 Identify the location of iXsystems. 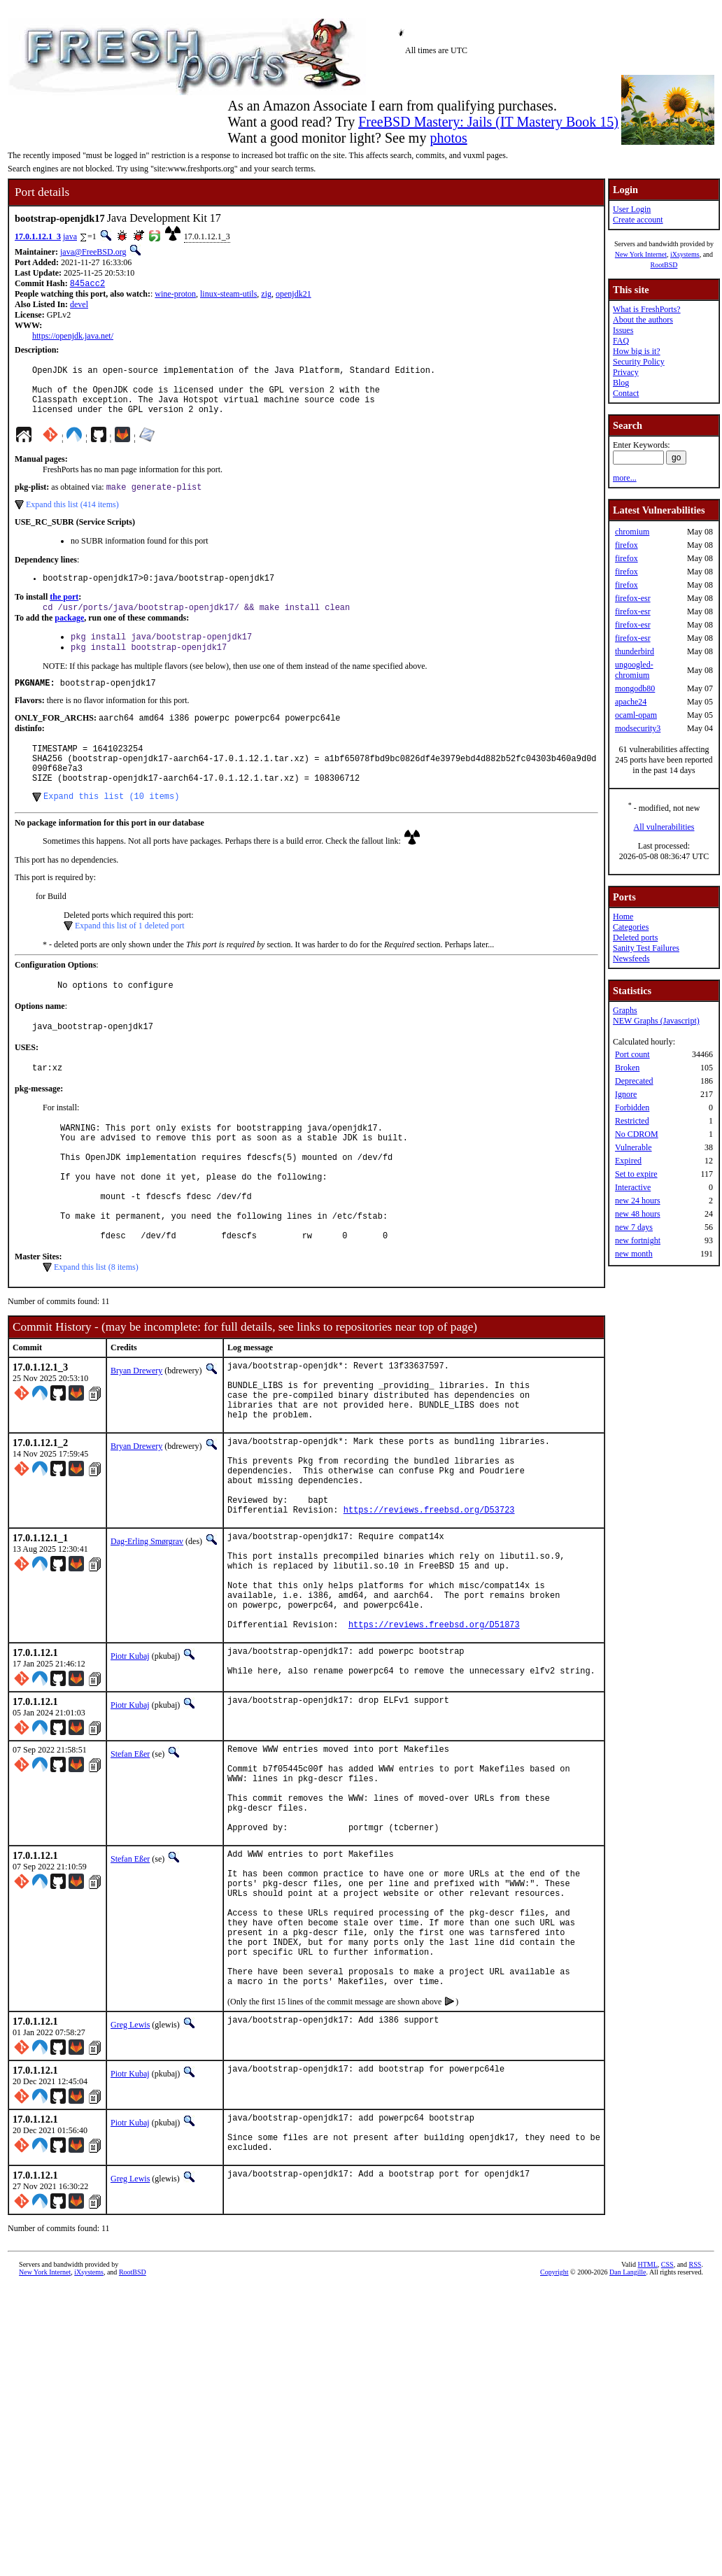
(685, 254).